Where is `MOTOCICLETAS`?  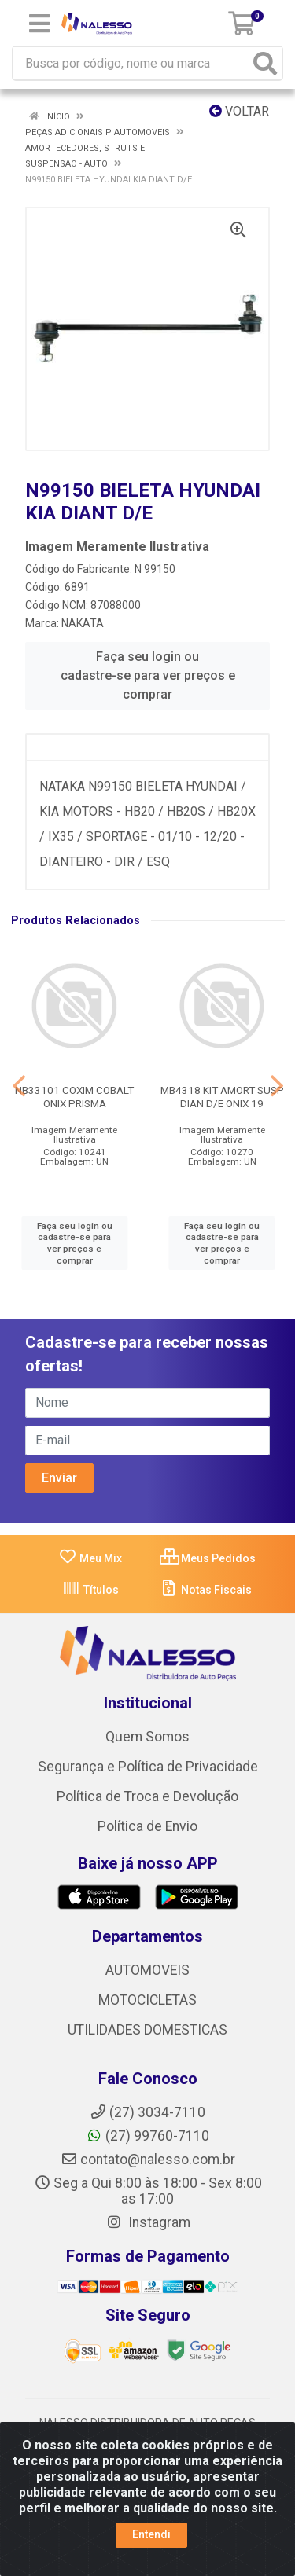
MOTOCICLETAS is located at coordinates (147, 2000).